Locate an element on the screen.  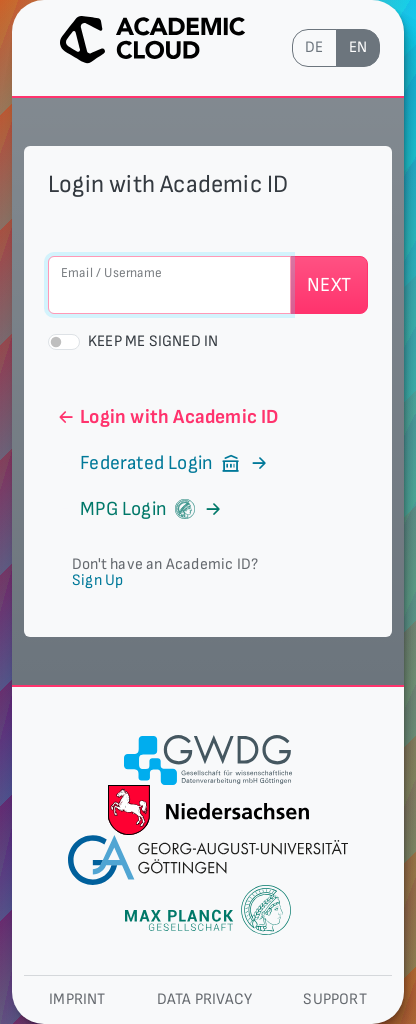
Sign Up is located at coordinates (97, 580).